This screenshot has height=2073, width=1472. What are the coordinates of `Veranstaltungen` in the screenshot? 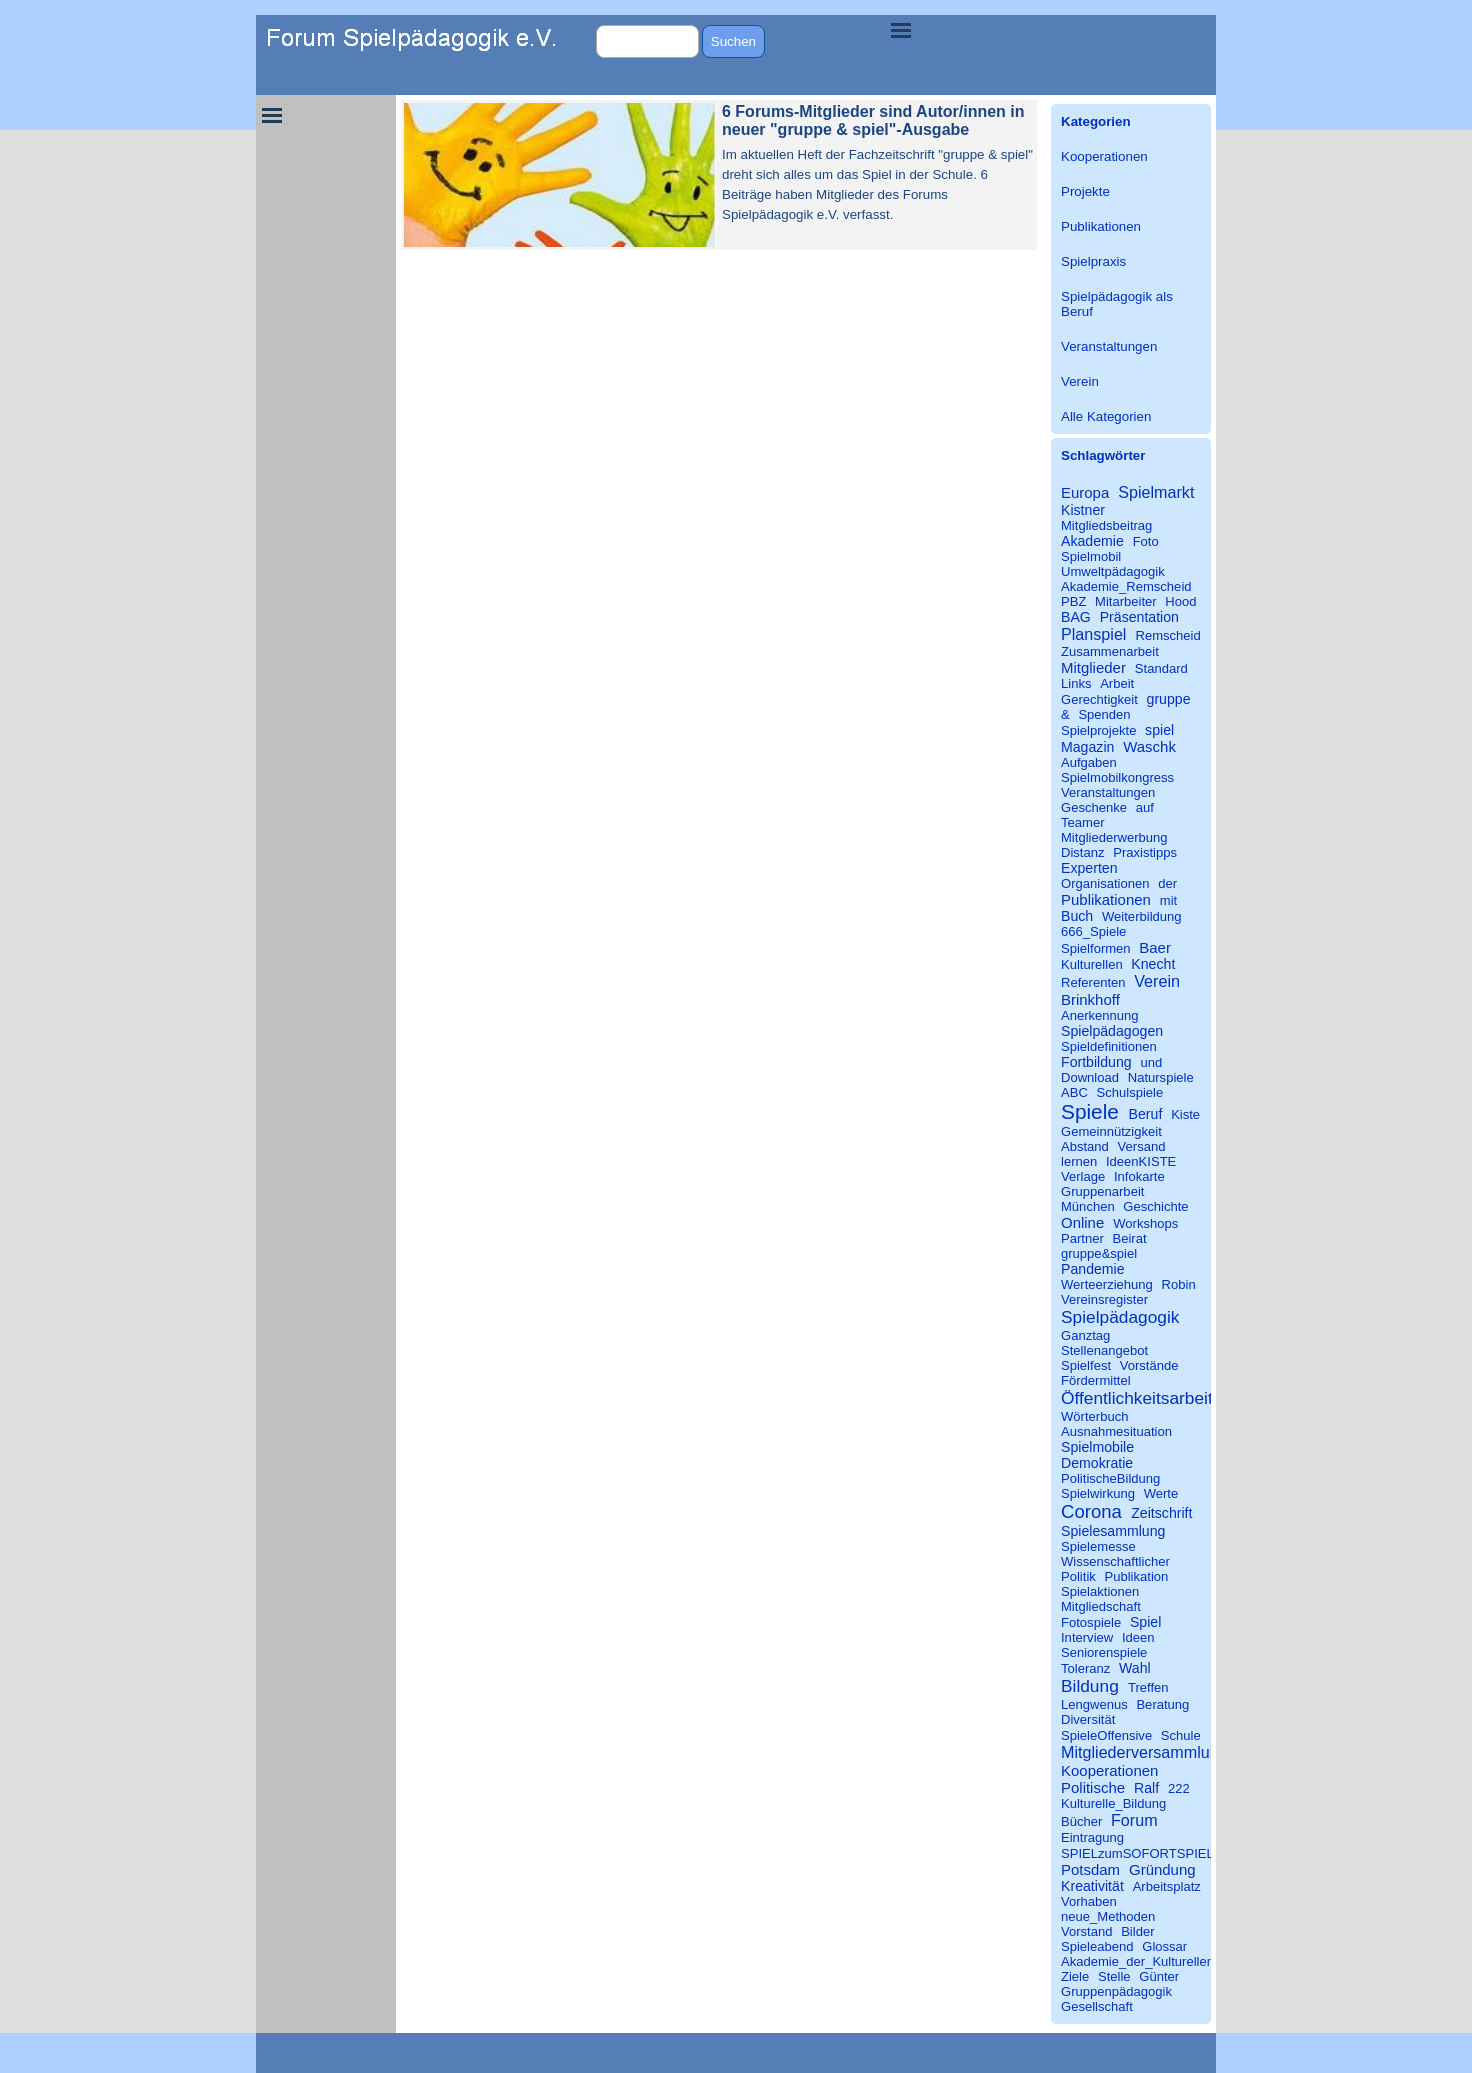 It's located at (1109, 346).